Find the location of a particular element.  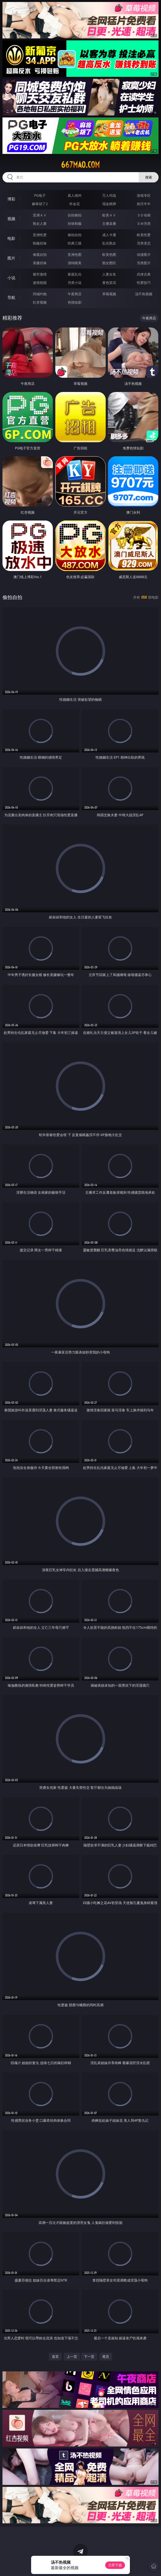

真人德州 is located at coordinates (74, 195).